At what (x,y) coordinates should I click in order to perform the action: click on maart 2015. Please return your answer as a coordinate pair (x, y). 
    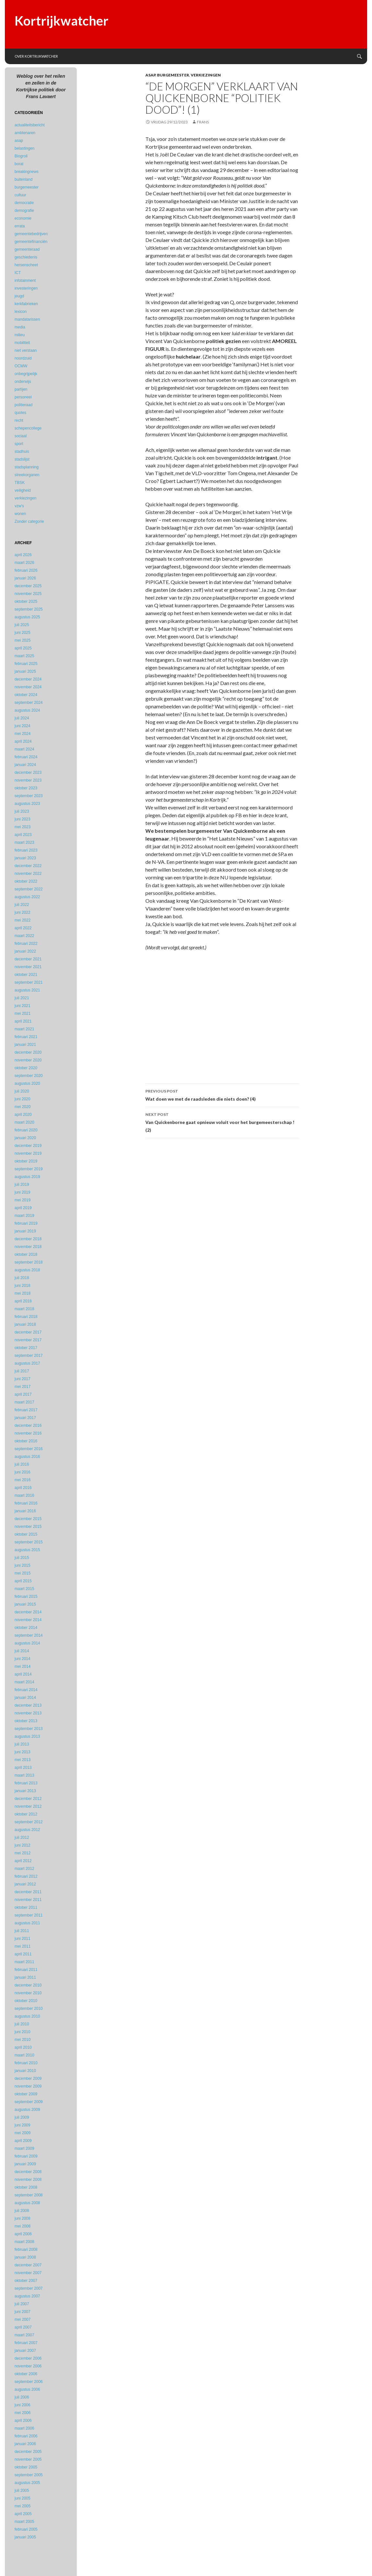
    Looking at the image, I should click on (24, 1588).